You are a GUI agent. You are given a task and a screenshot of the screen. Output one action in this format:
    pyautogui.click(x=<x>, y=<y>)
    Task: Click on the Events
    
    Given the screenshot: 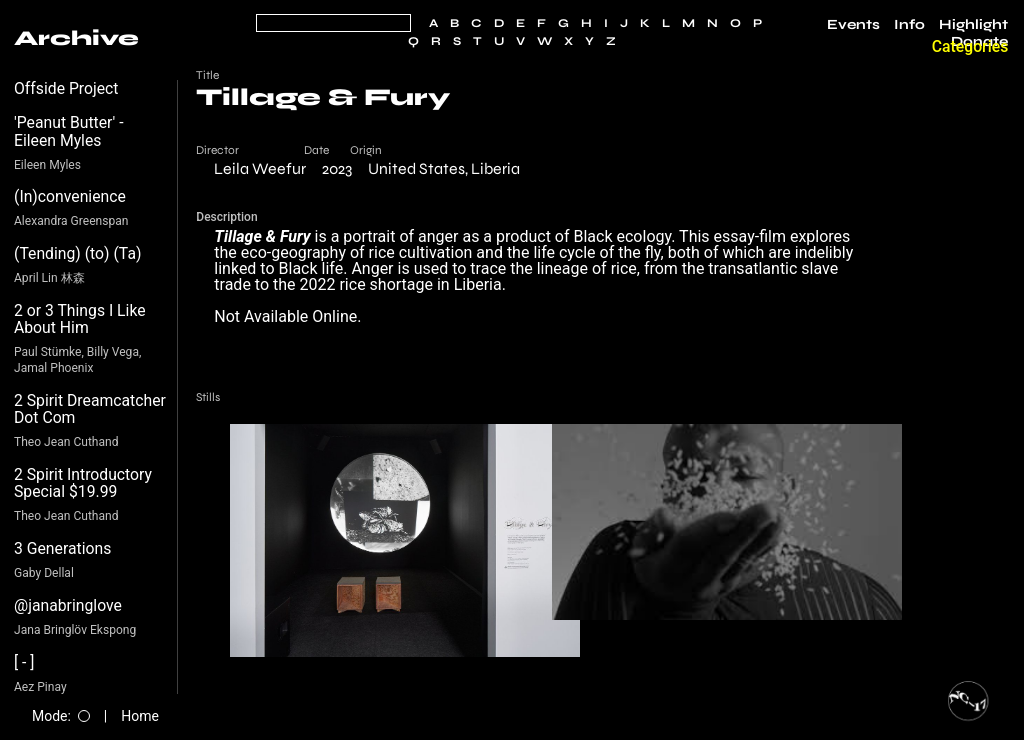 What is the action you would take?
    pyautogui.click(x=853, y=25)
    